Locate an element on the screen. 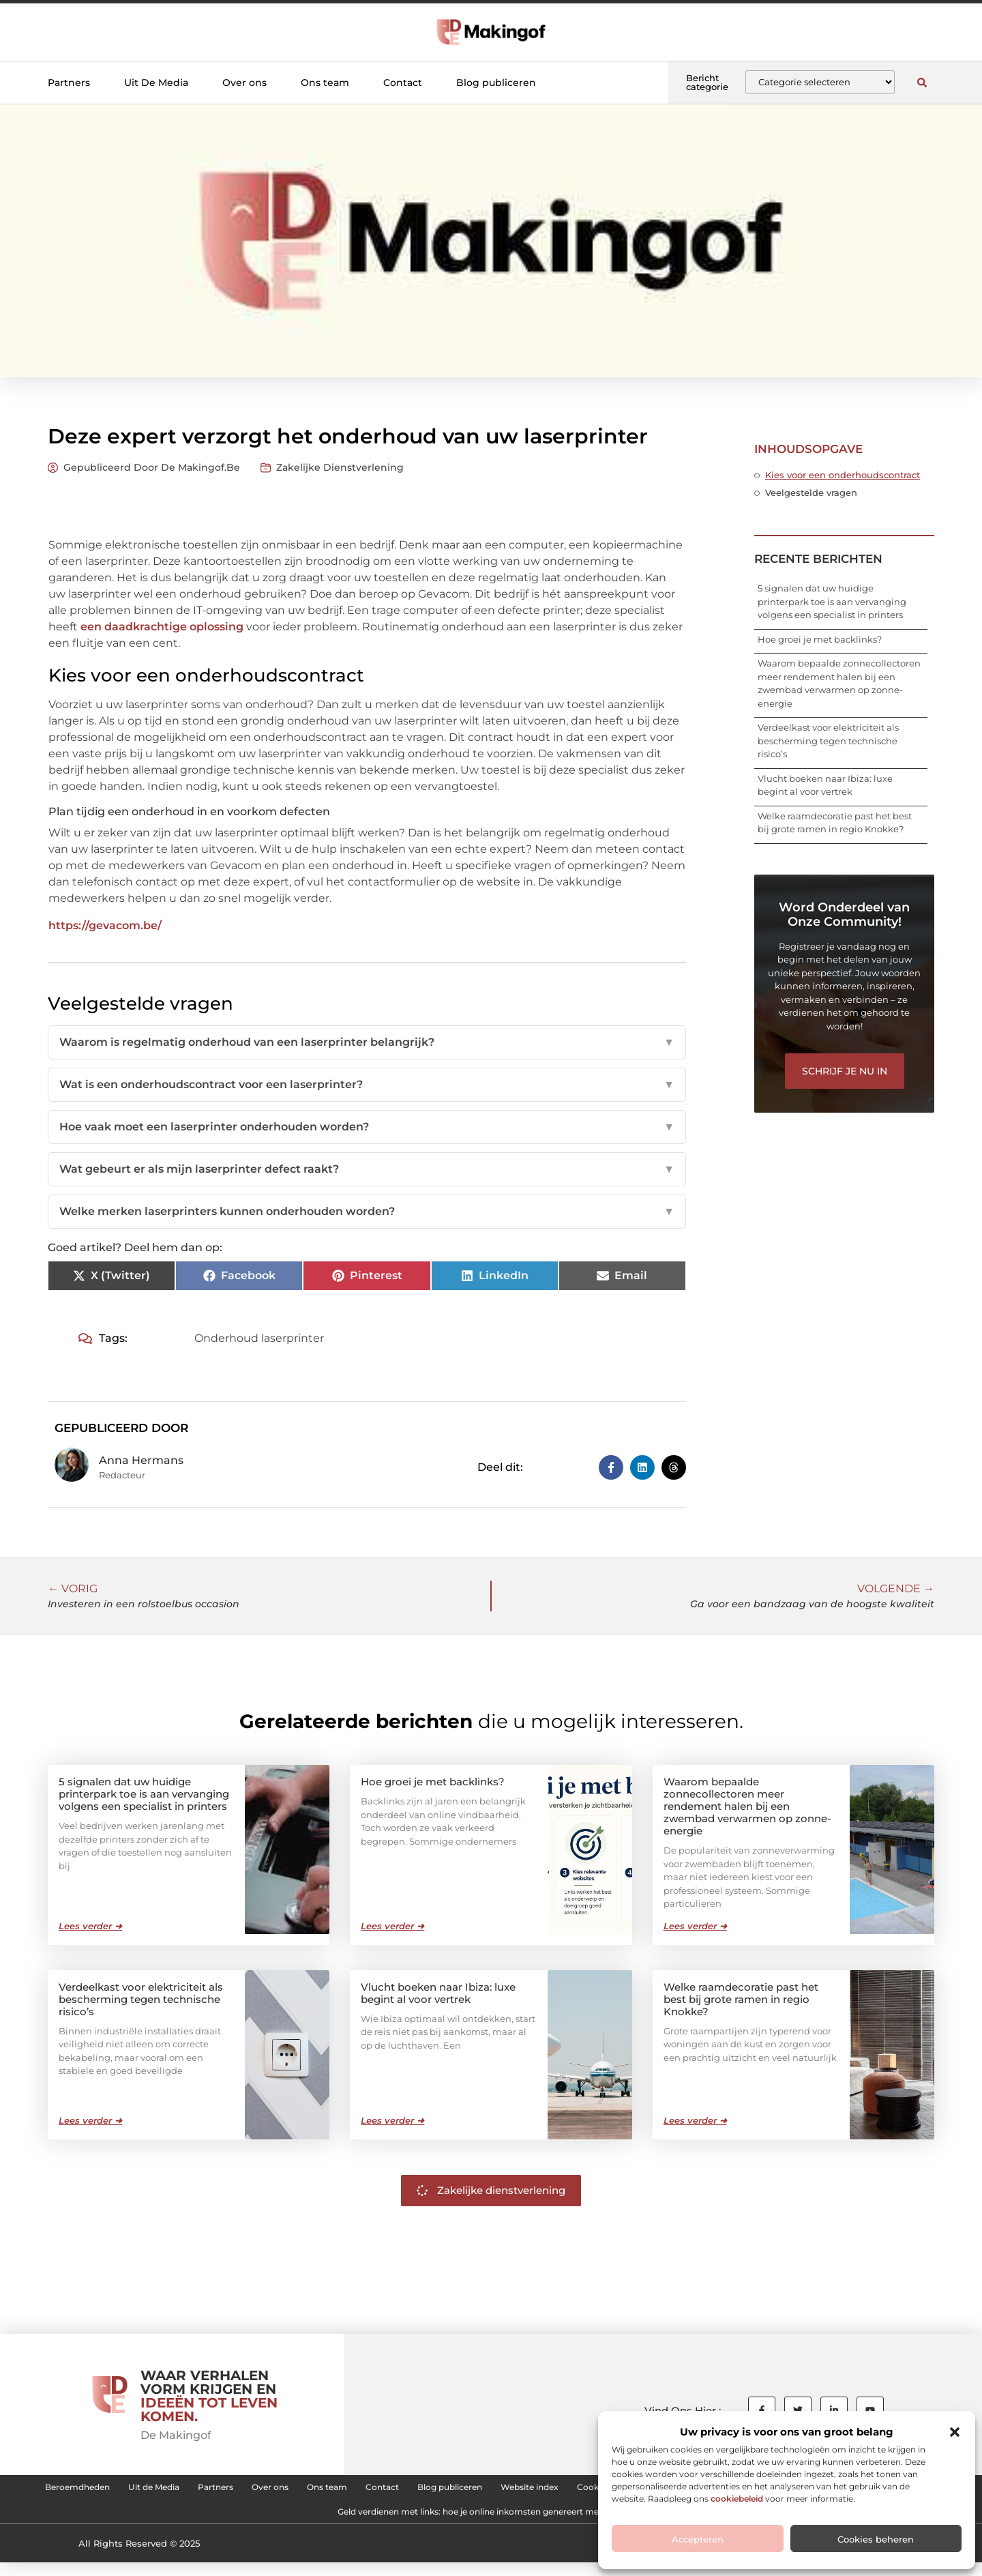 The height and width of the screenshot is (2576, 982). Lees verder ➜ [Lees meer over Hoe groei je met backlinks?] is located at coordinates (392, 1925).